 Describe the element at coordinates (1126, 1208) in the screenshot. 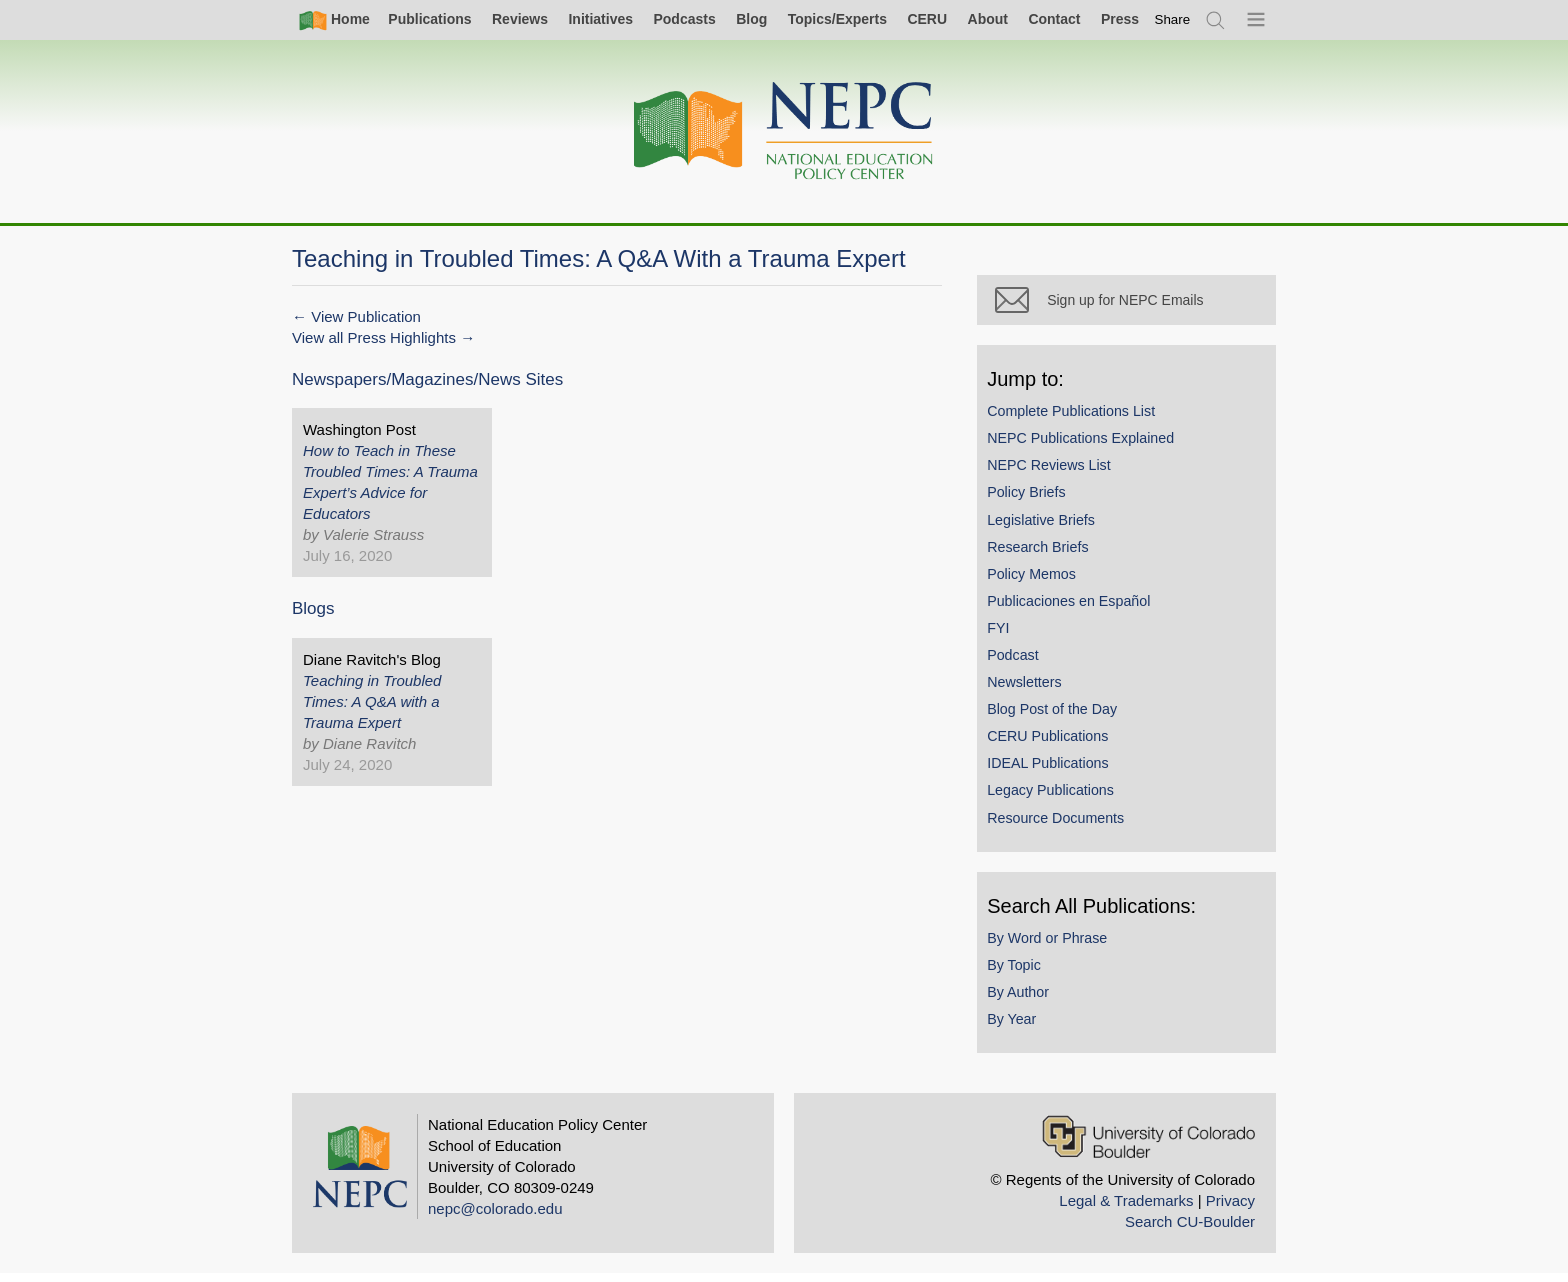

I see `Legal & Trademarks` at that location.